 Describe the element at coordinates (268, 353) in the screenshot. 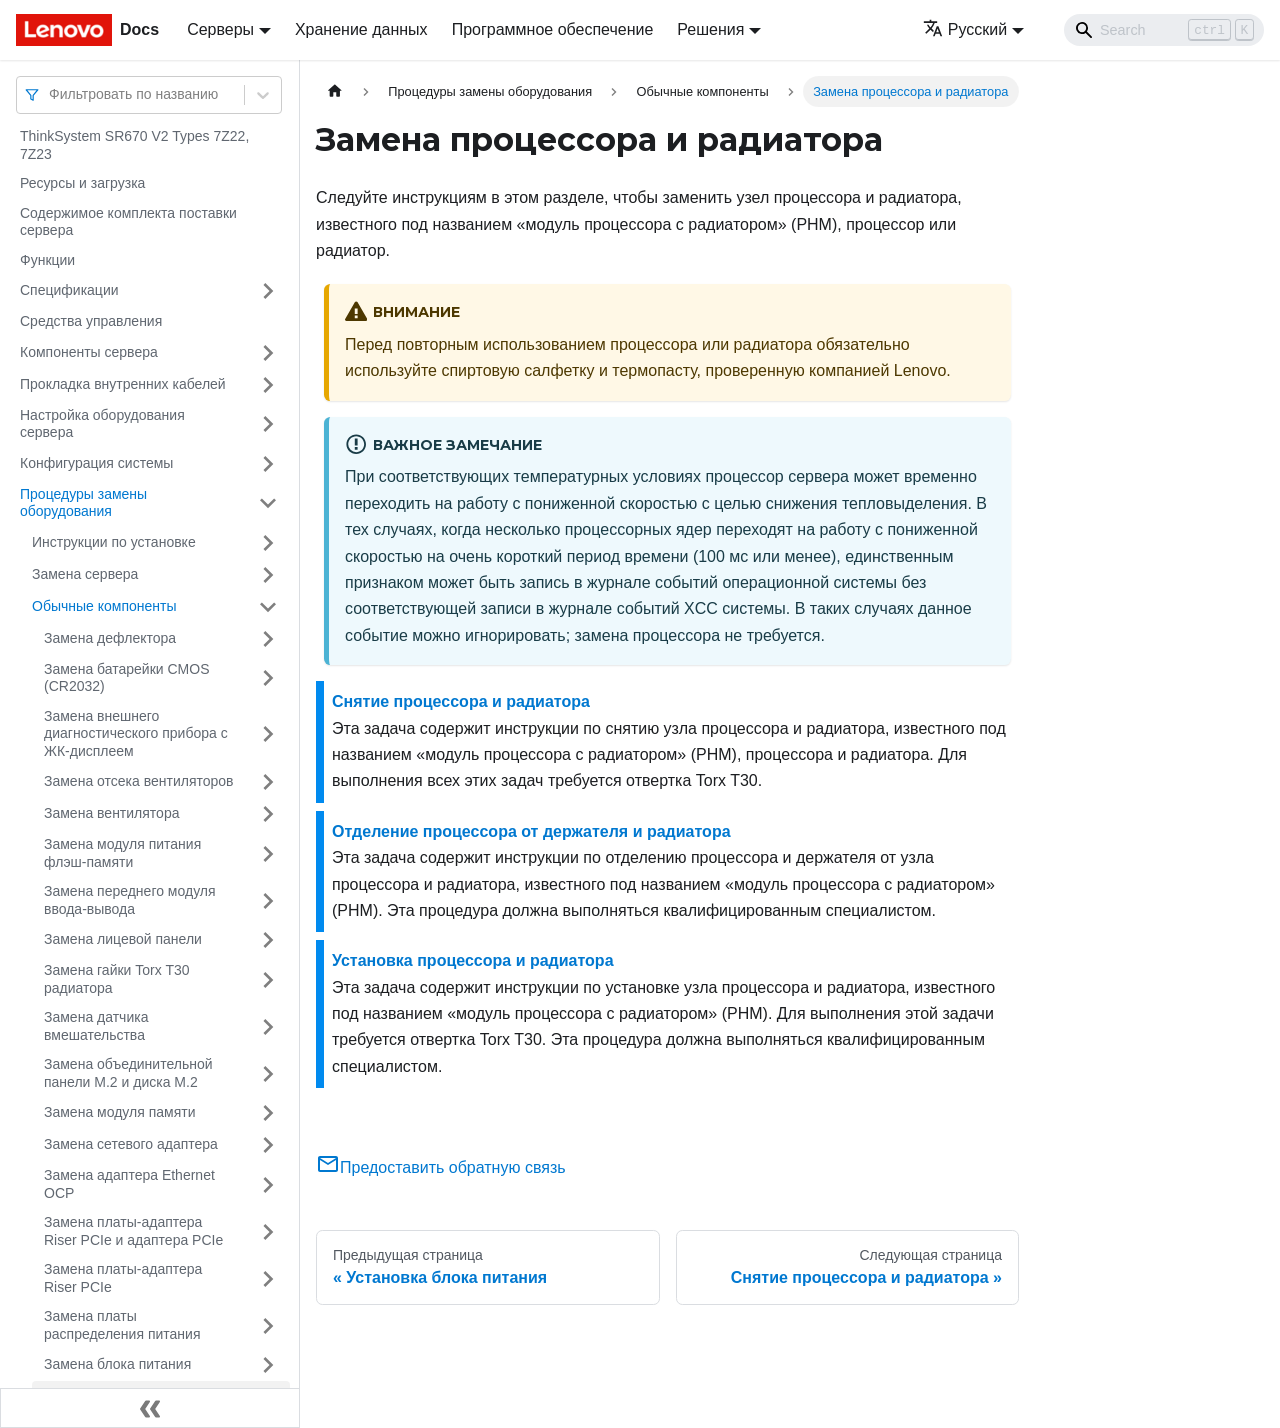

I see `[Свернуть/развернуть категорию 'Компоненты сервера']` at that location.